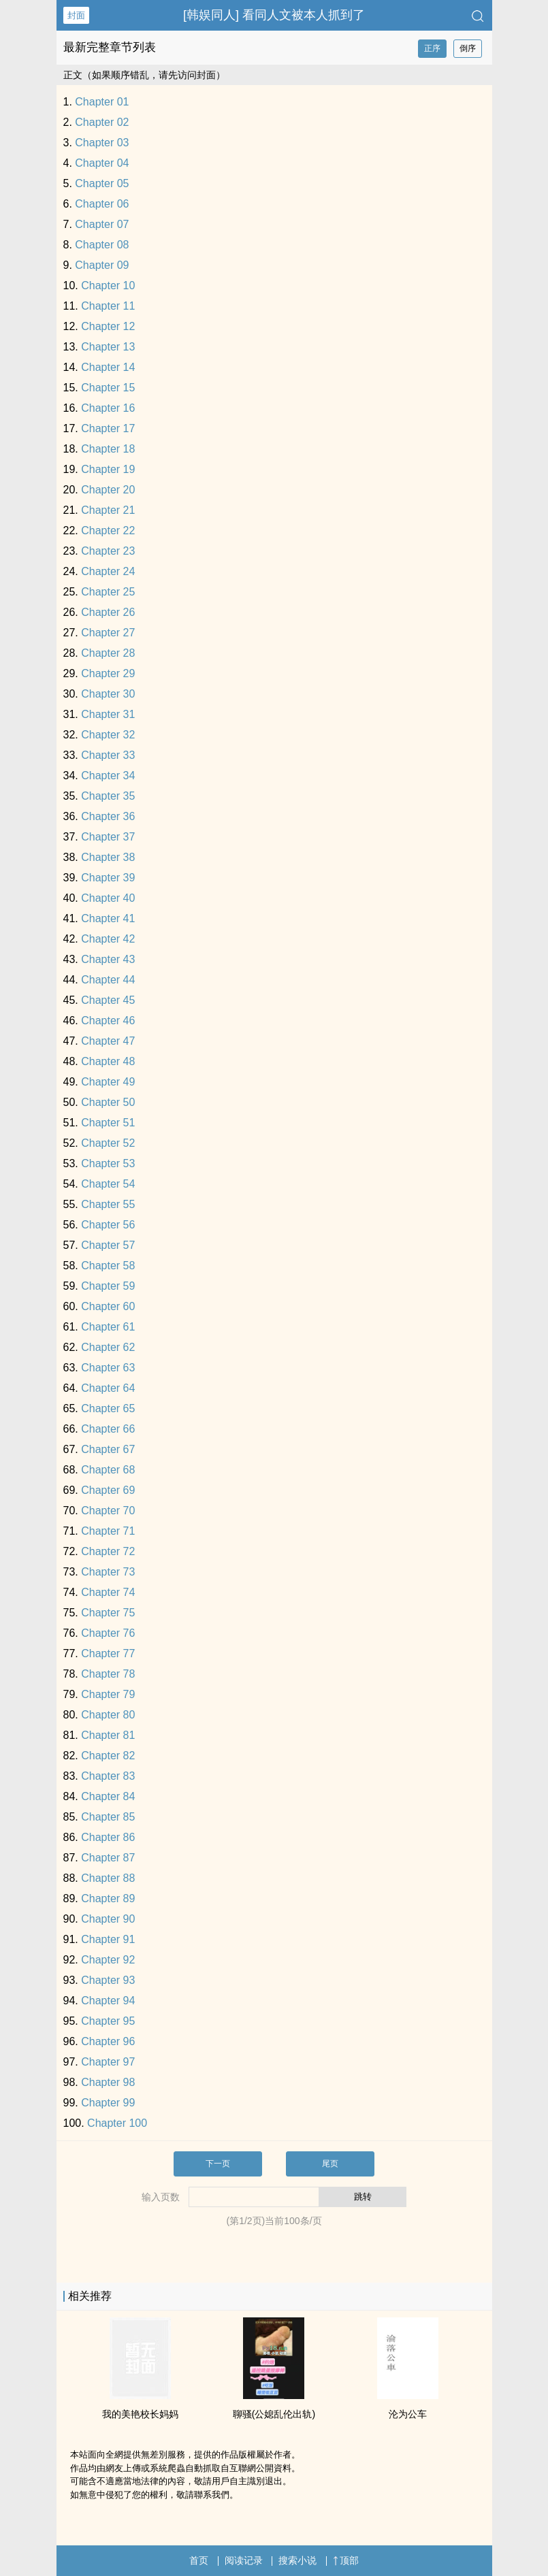 The height and width of the screenshot is (2576, 548). I want to click on Chapter 67, so click(108, 1449).